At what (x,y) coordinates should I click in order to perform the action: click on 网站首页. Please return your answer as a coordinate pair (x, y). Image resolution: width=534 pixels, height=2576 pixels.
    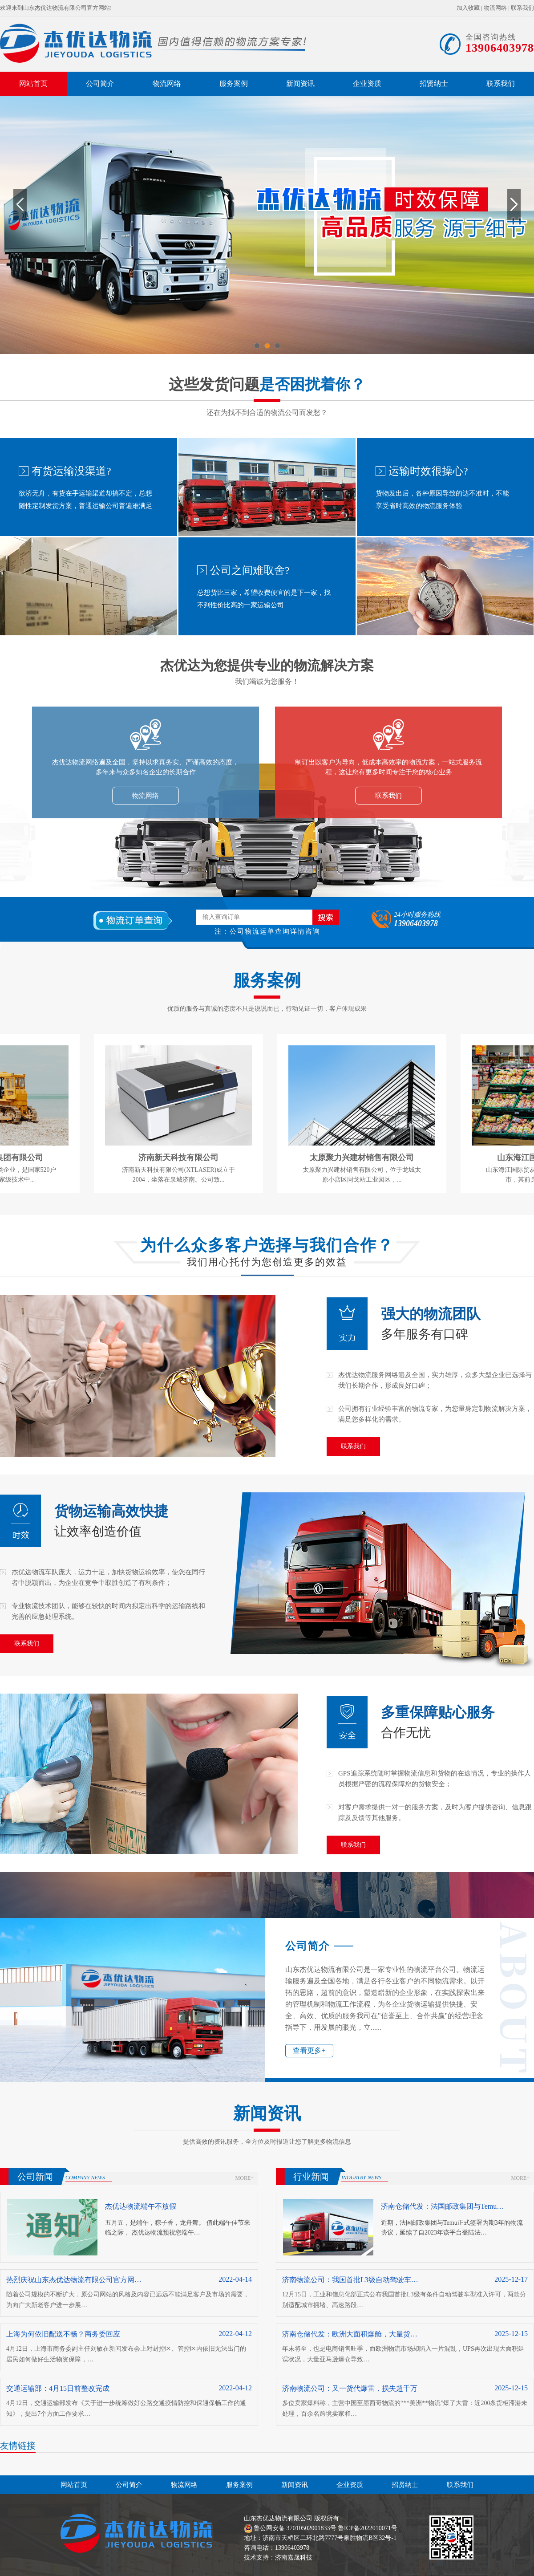
    Looking at the image, I should click on (33, 83).